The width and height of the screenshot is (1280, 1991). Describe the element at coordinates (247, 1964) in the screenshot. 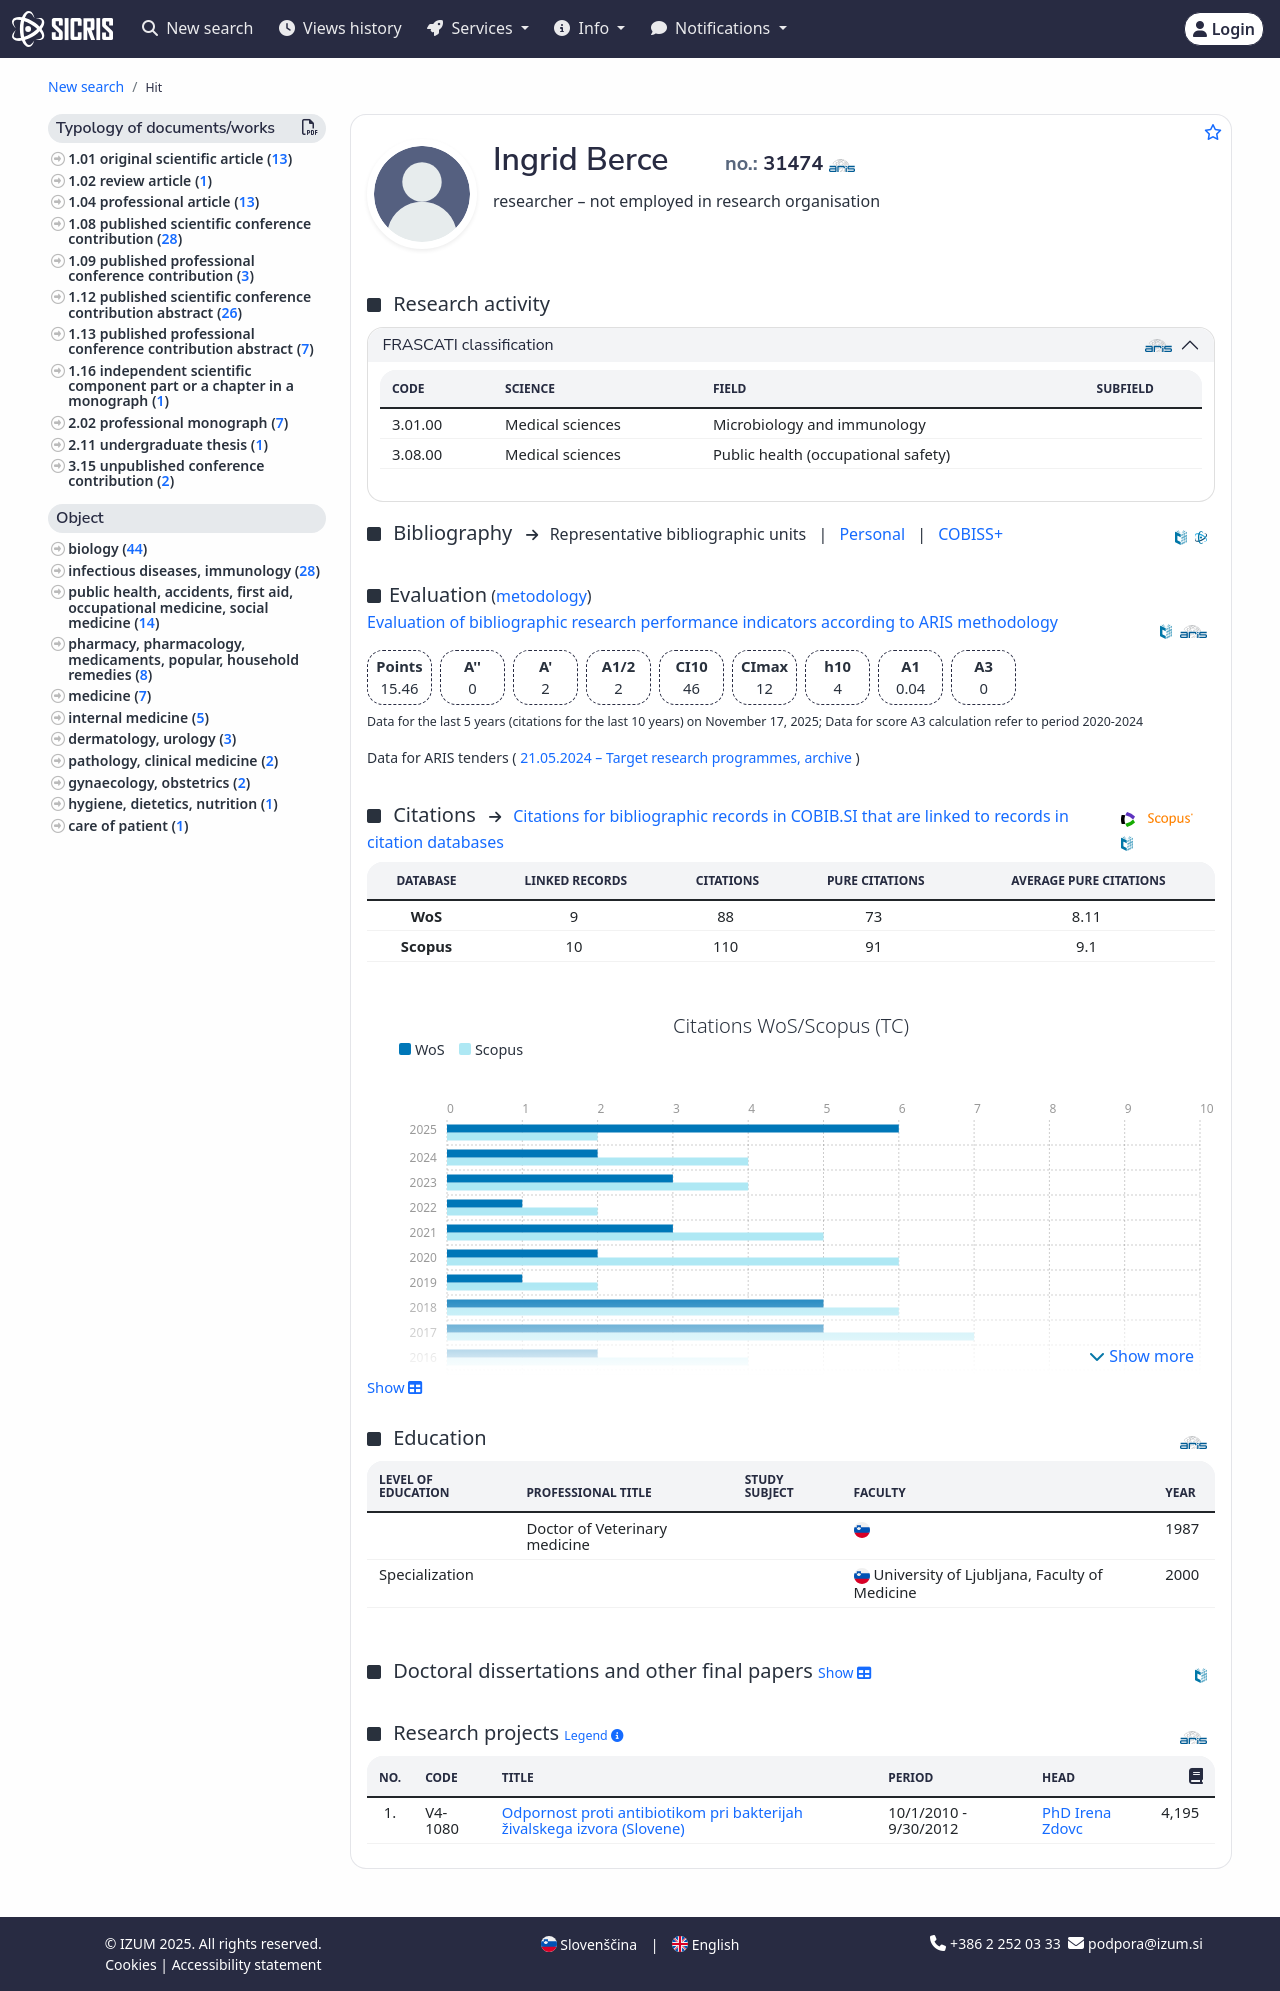

I see `Accessibility statement` at that location.